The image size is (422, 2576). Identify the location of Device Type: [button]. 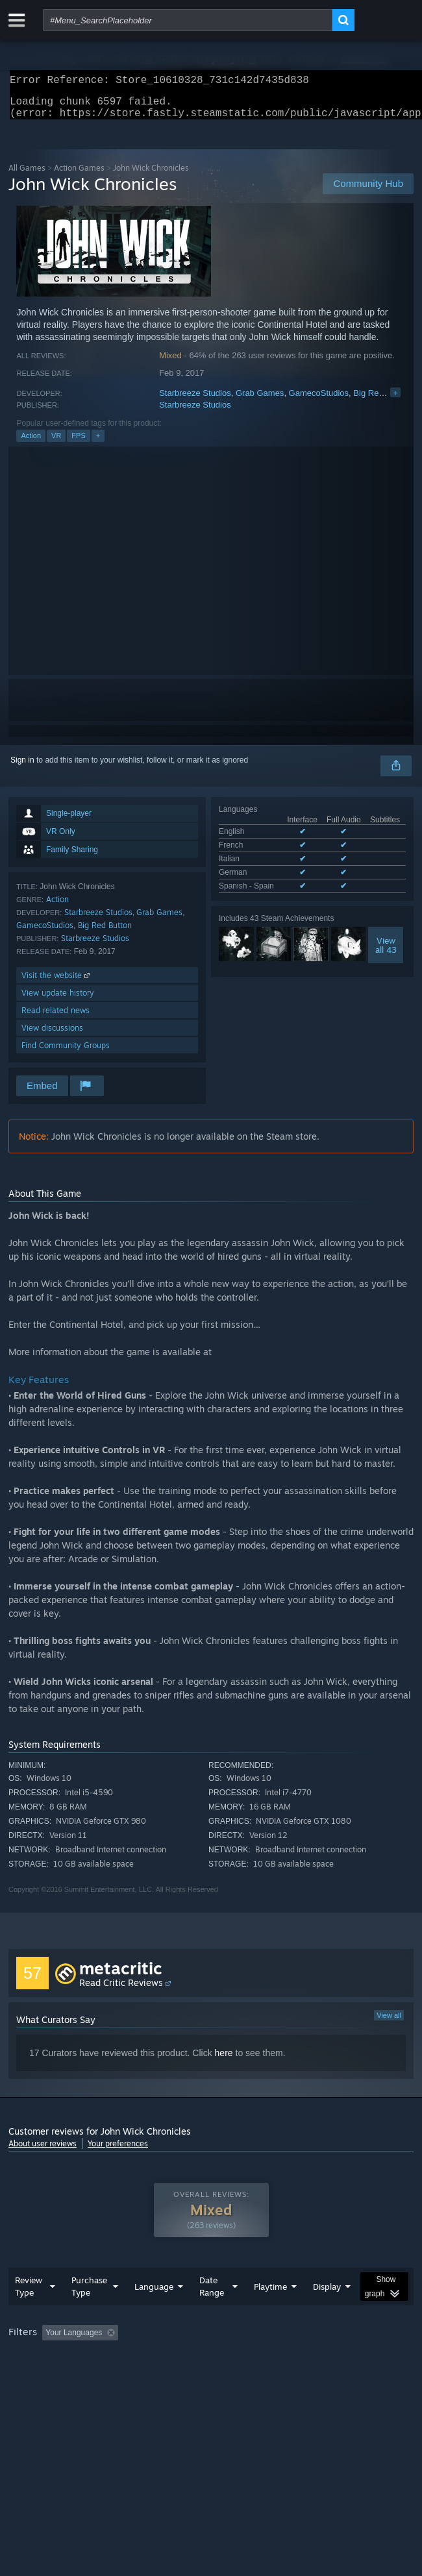
(339, 2376).